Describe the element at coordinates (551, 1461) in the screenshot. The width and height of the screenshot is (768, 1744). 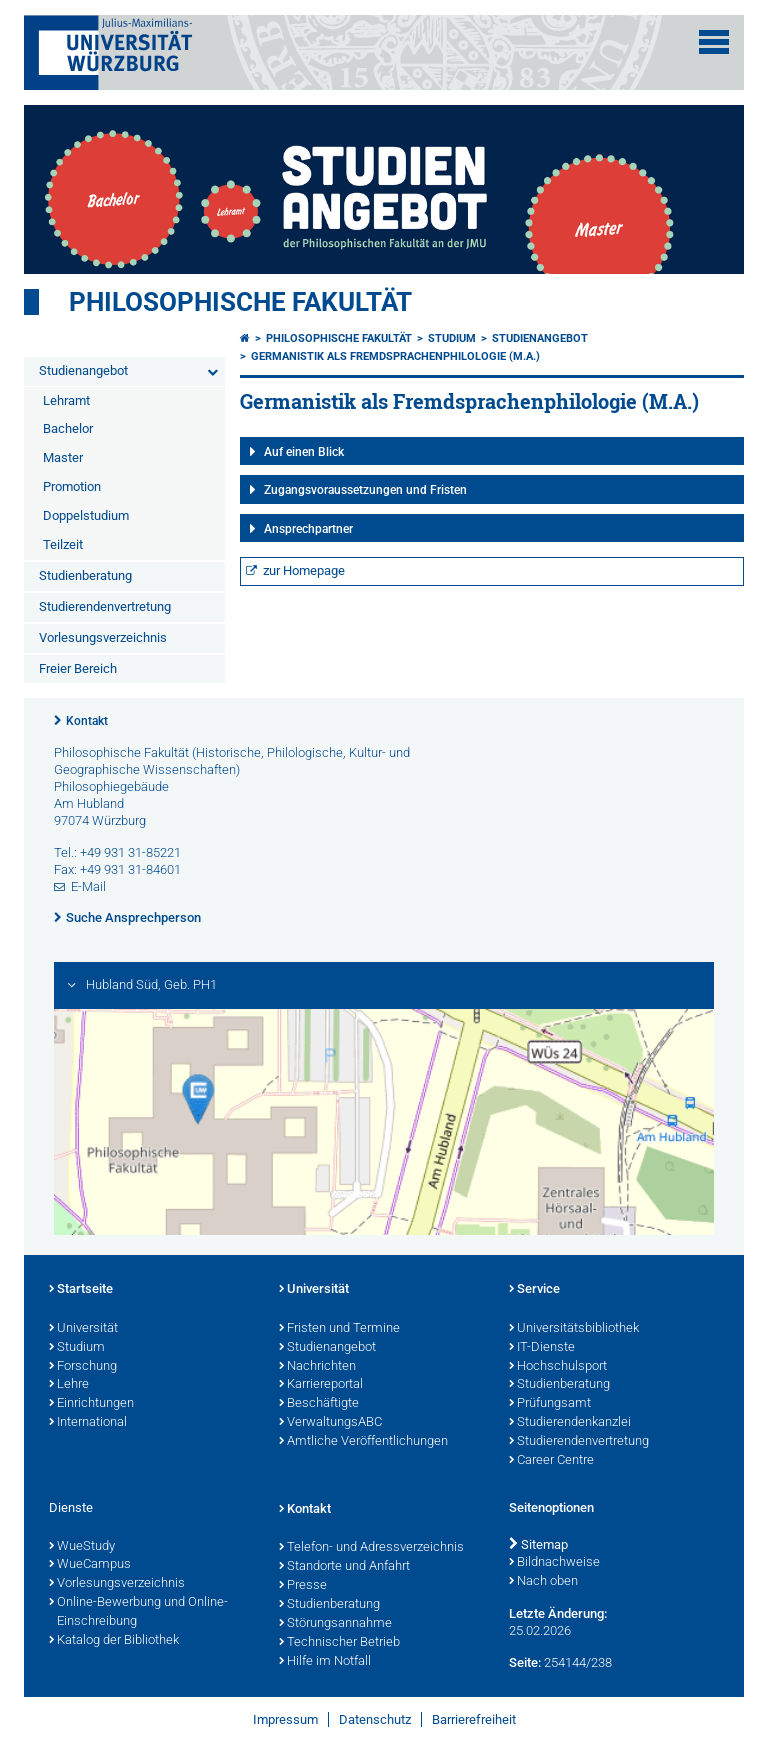
I see `Career Centre` at that location.